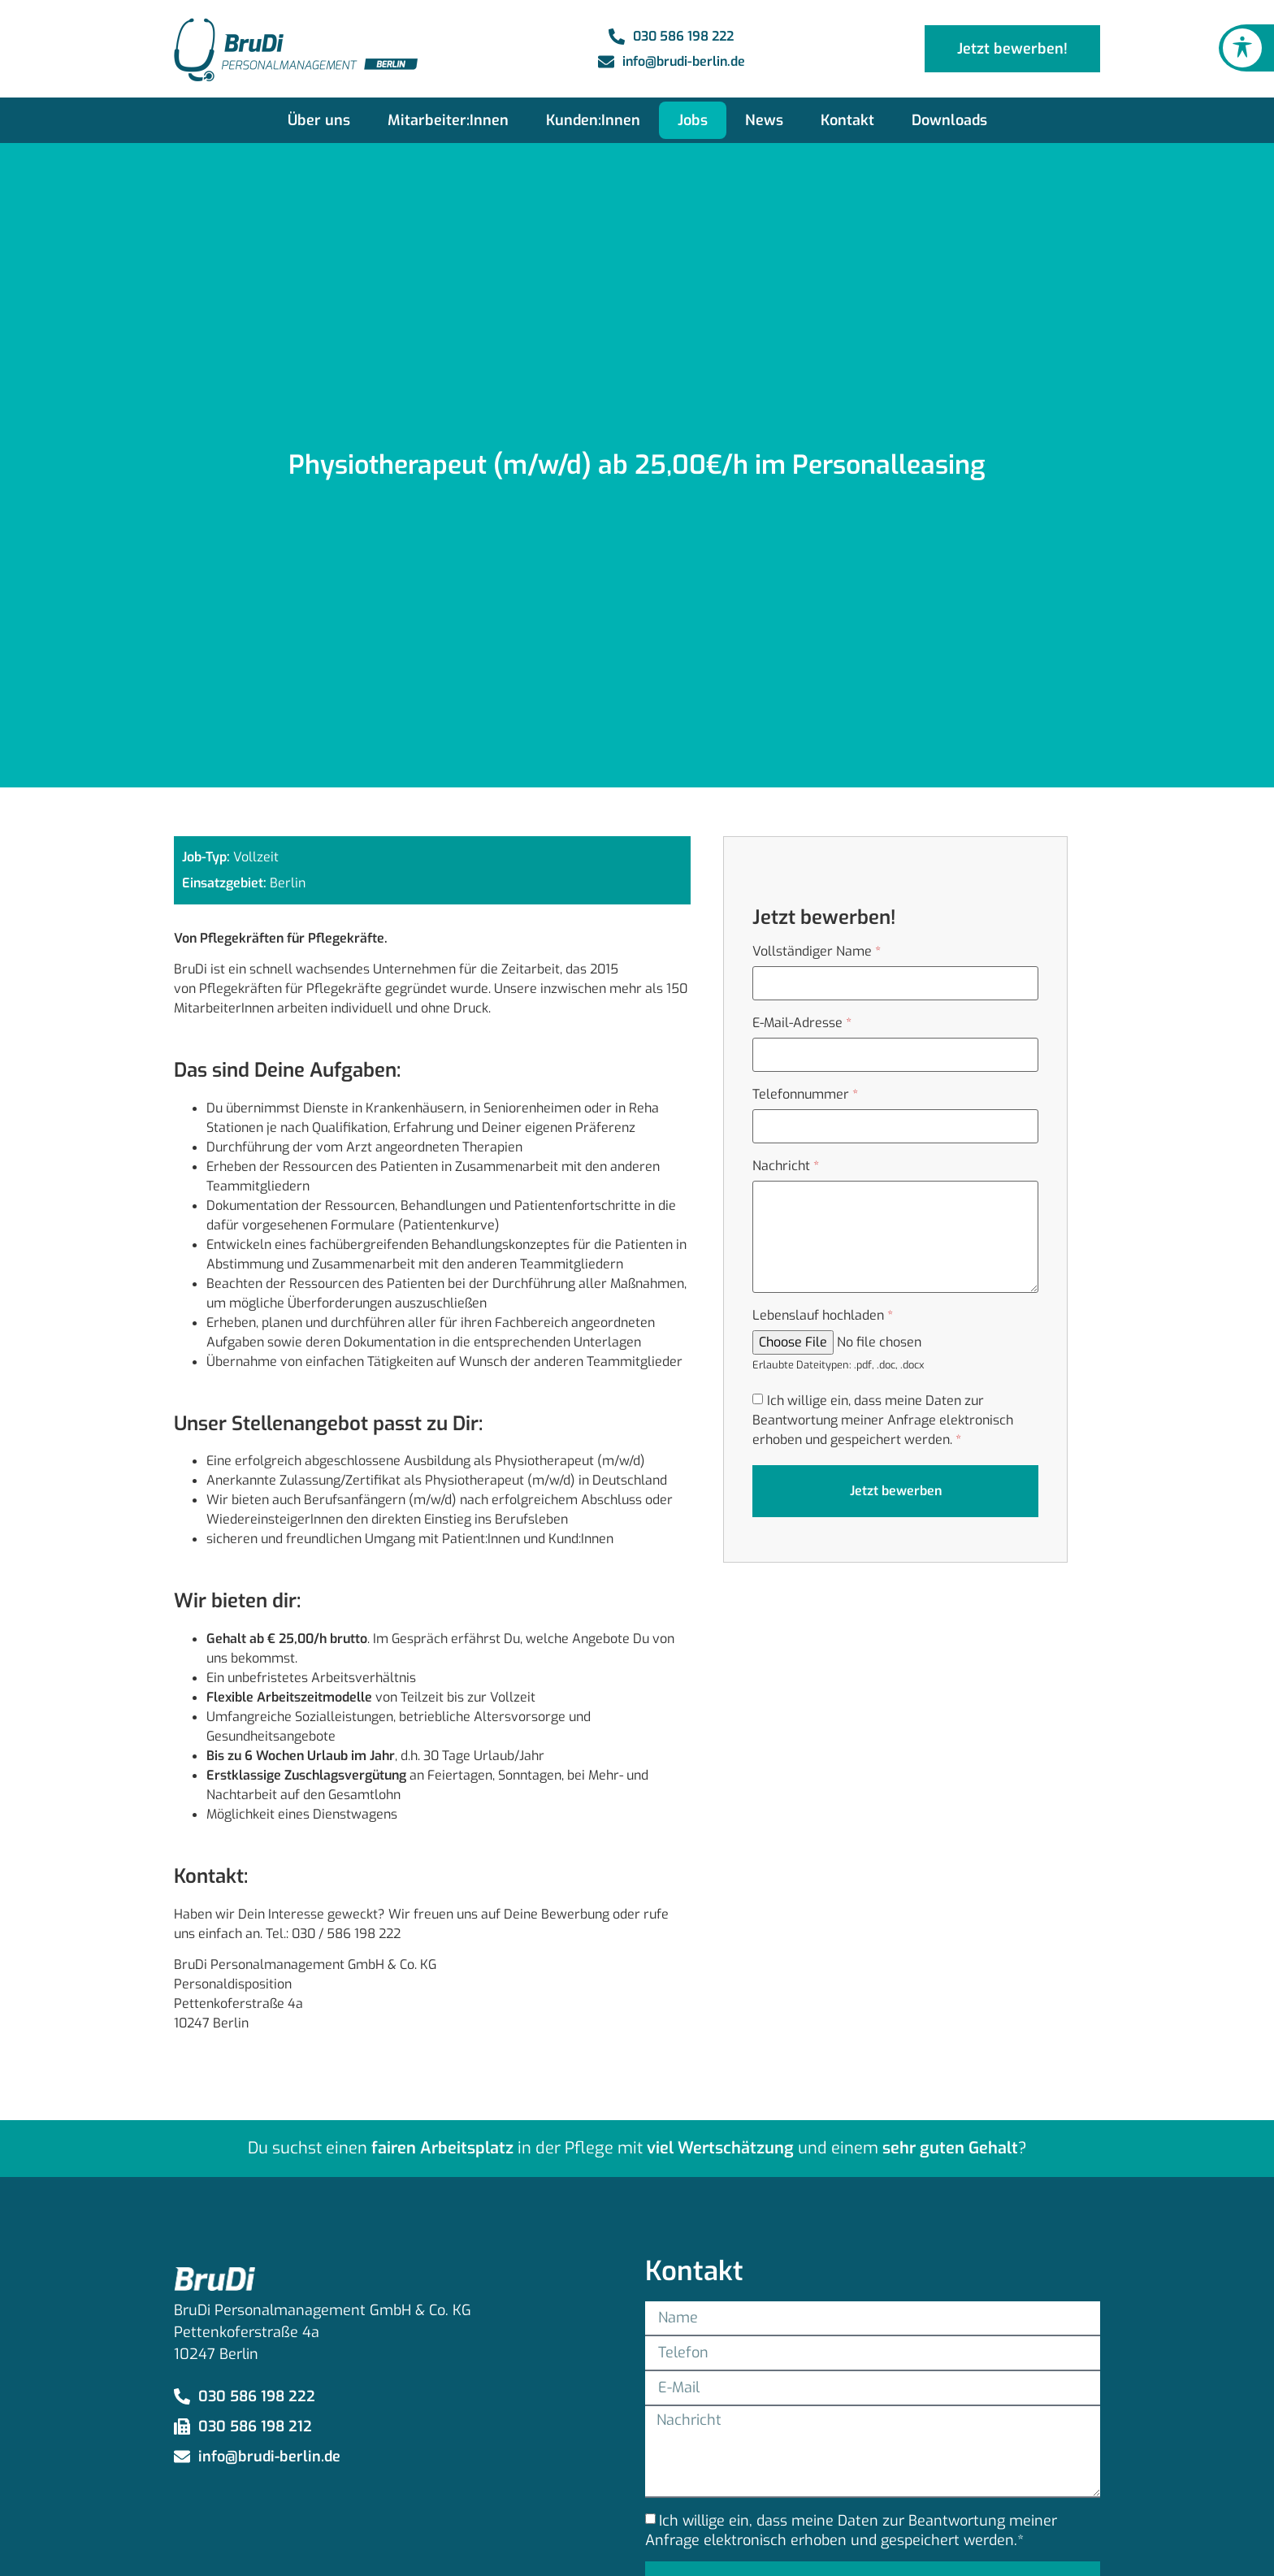  What do you see at coordinates (593, 120) in the screenshot?
I see `Kunden:Innen` at bounding box center [593, 120].